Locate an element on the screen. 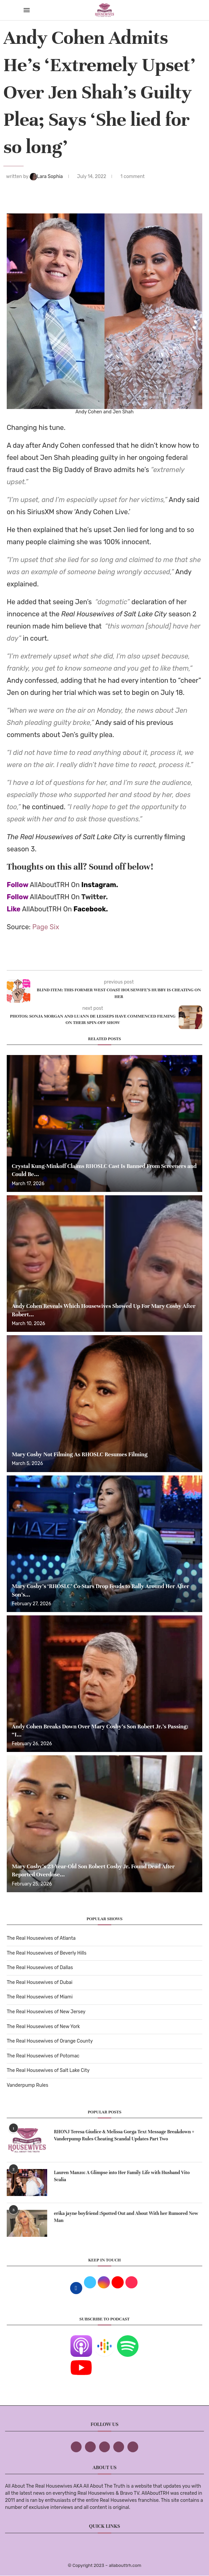 The image size is (209, 2576). The Real Housewives of Beverly Hills is located at coordinates (46, 1953).